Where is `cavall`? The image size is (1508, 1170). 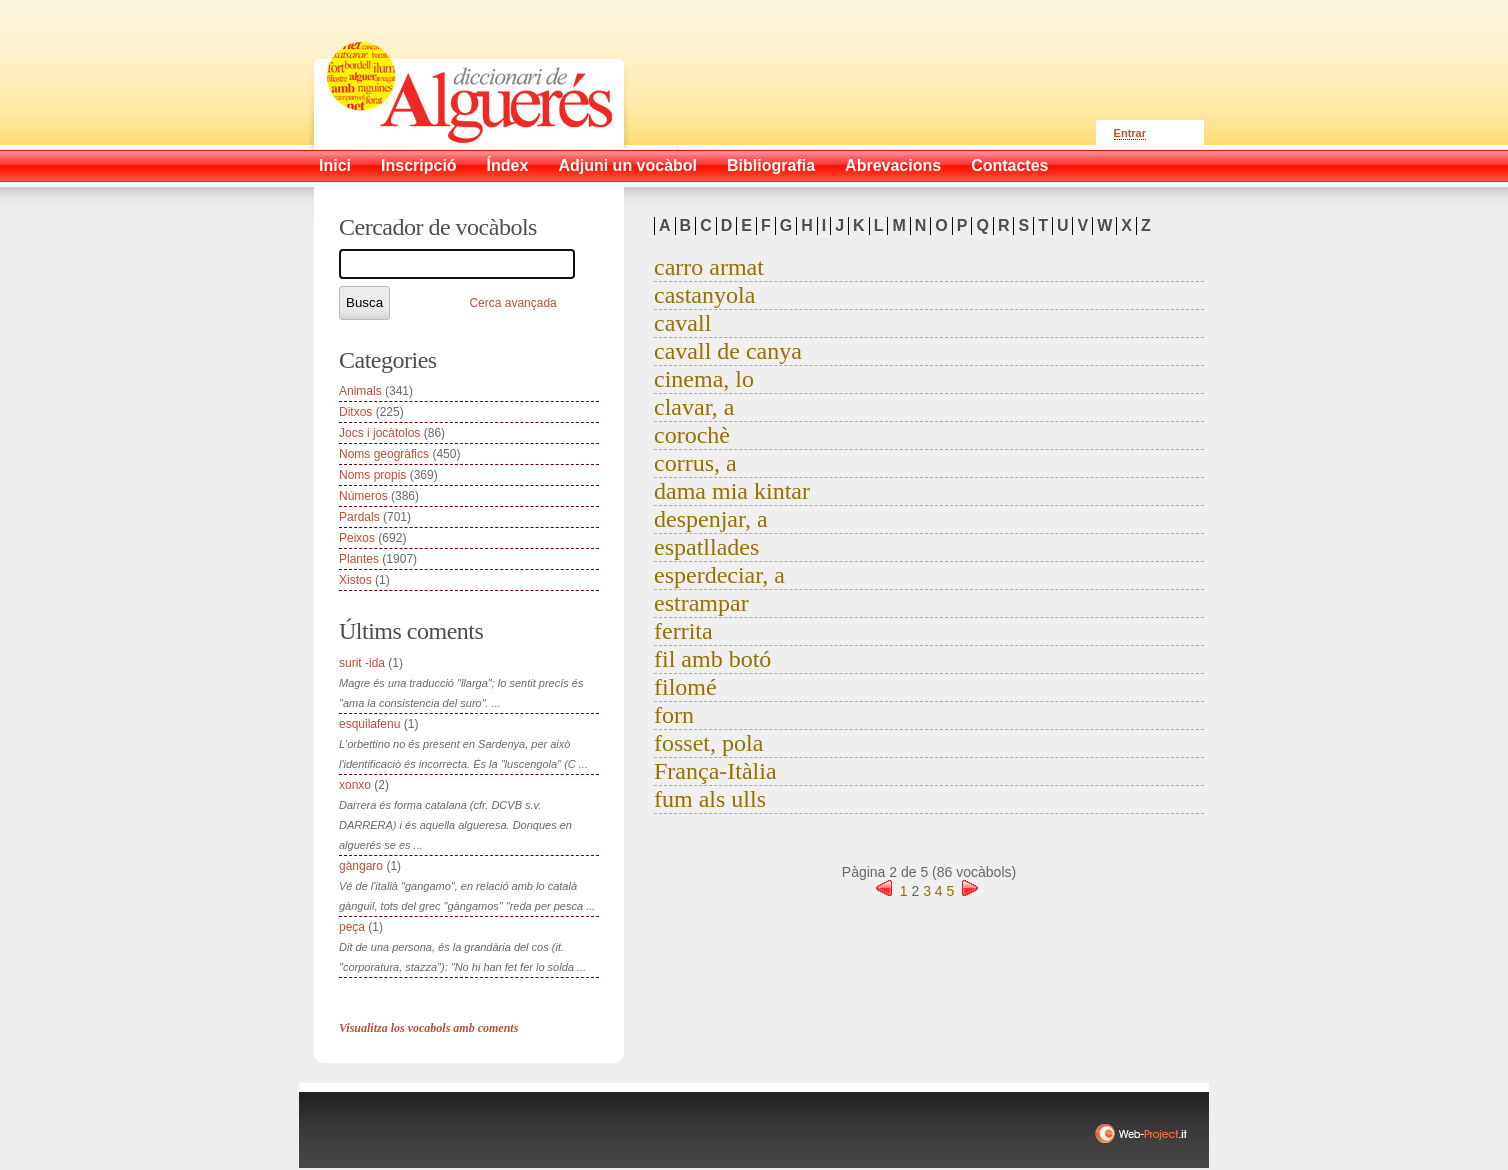
cavall is located at coordinates (682, 323).